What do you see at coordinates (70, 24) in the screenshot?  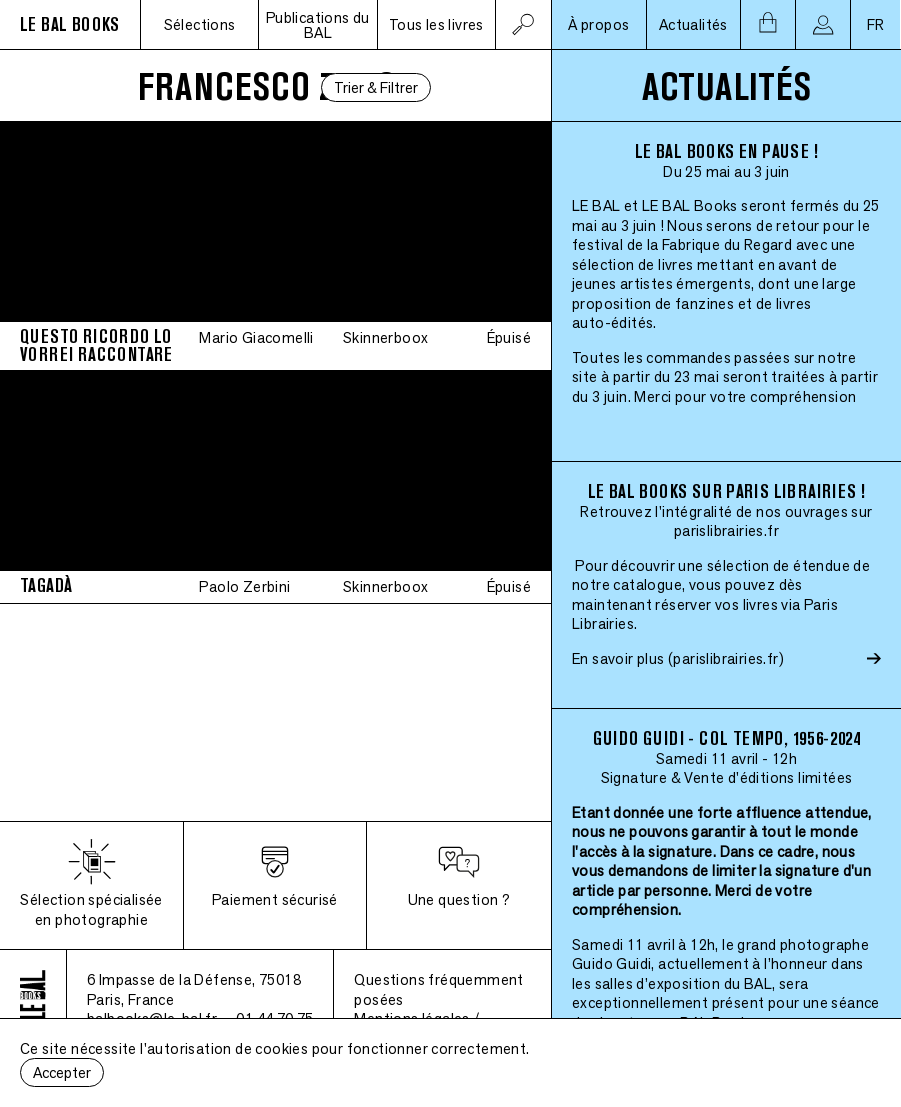 I see `LE BAL BOOKS` at bounding box center [70, 24].